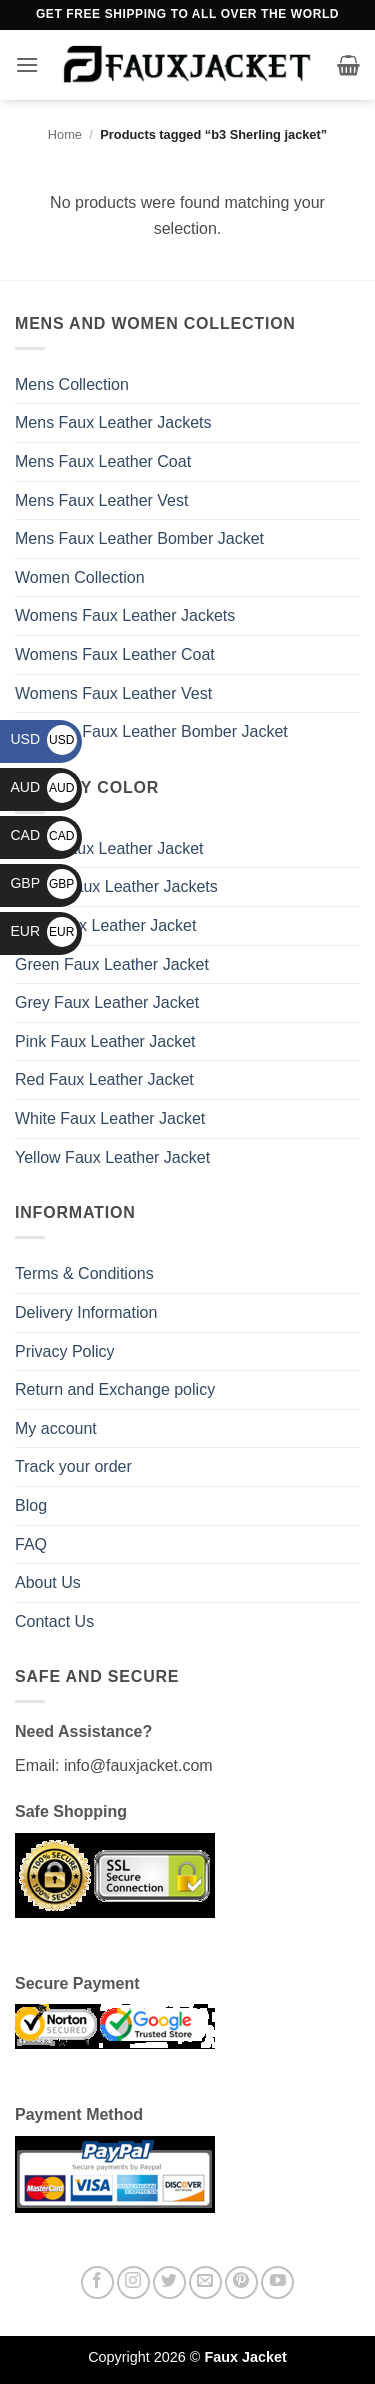  I want to click on Terms & Conditions, so click(84, 1273).